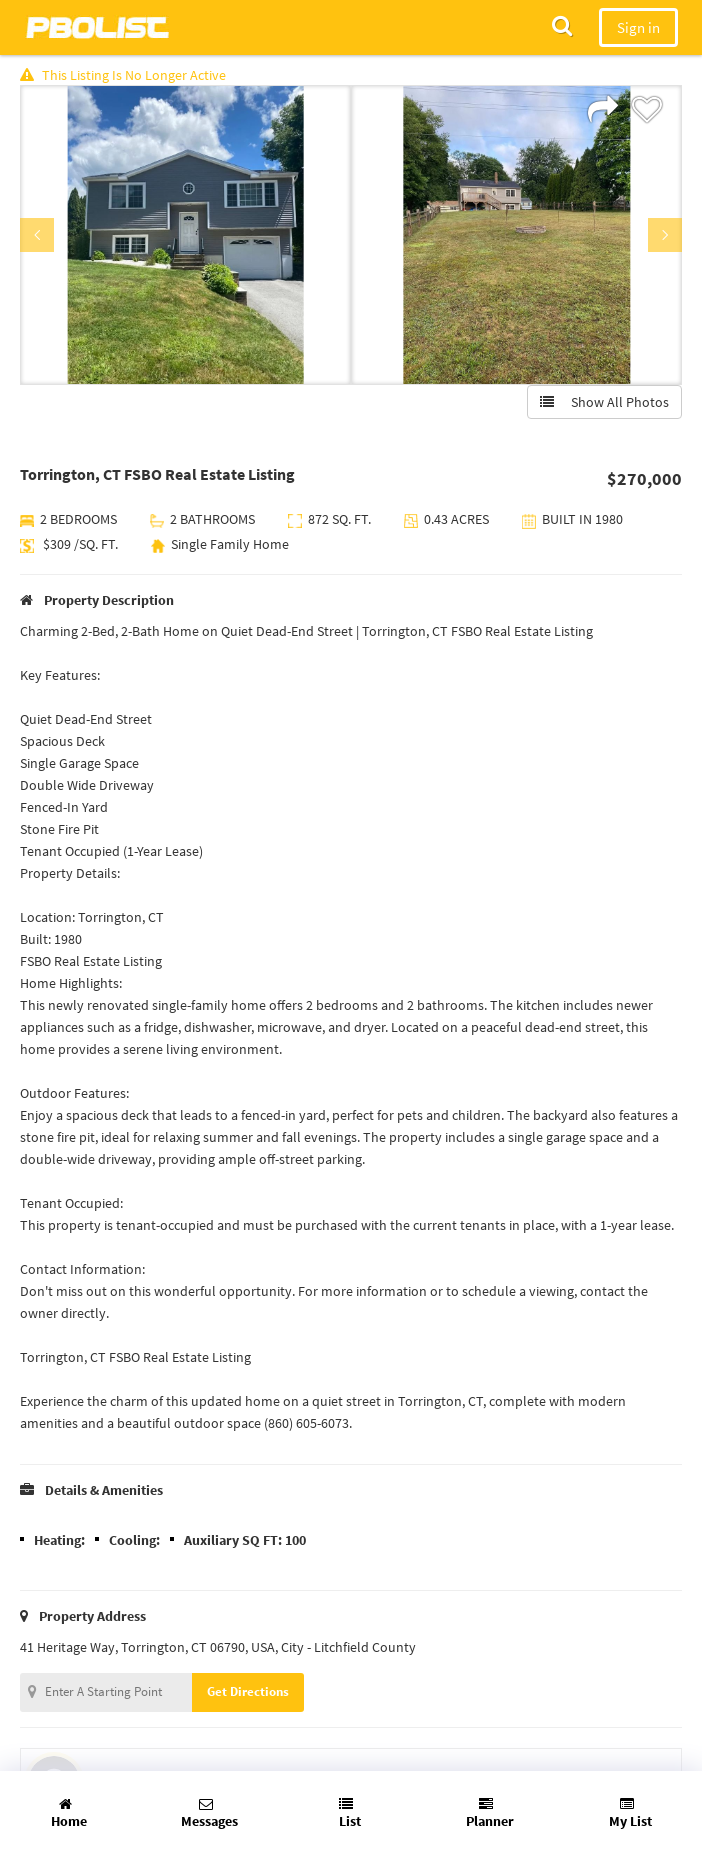 The height and width of the screenshot is (1856, 702). What do you see at coordinates (209, 1813) in the screenshot?
I see `Messages` at bounding box center [209, 1813].